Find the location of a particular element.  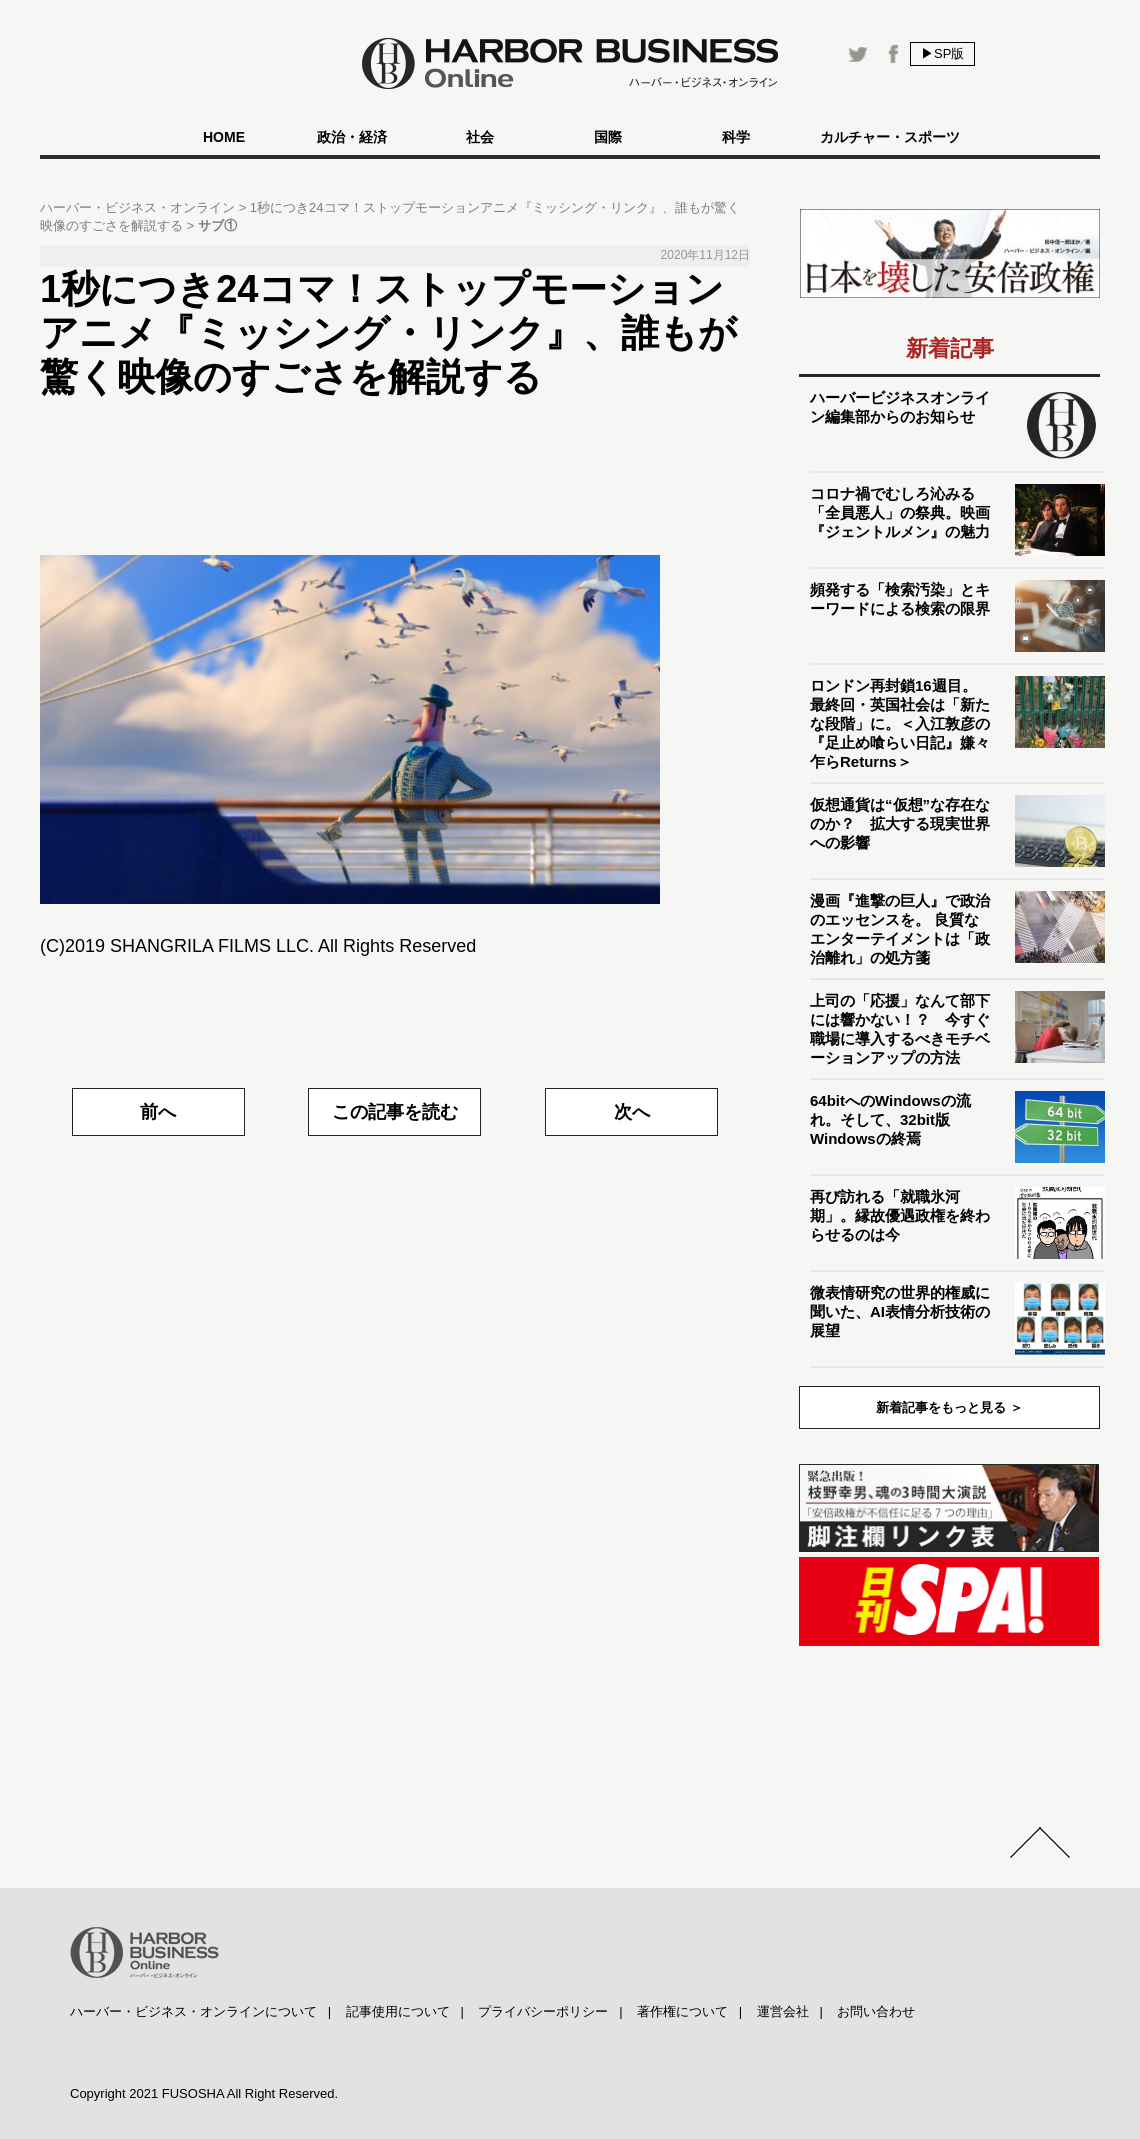

著作権について is located at coordinates (682, 2011).